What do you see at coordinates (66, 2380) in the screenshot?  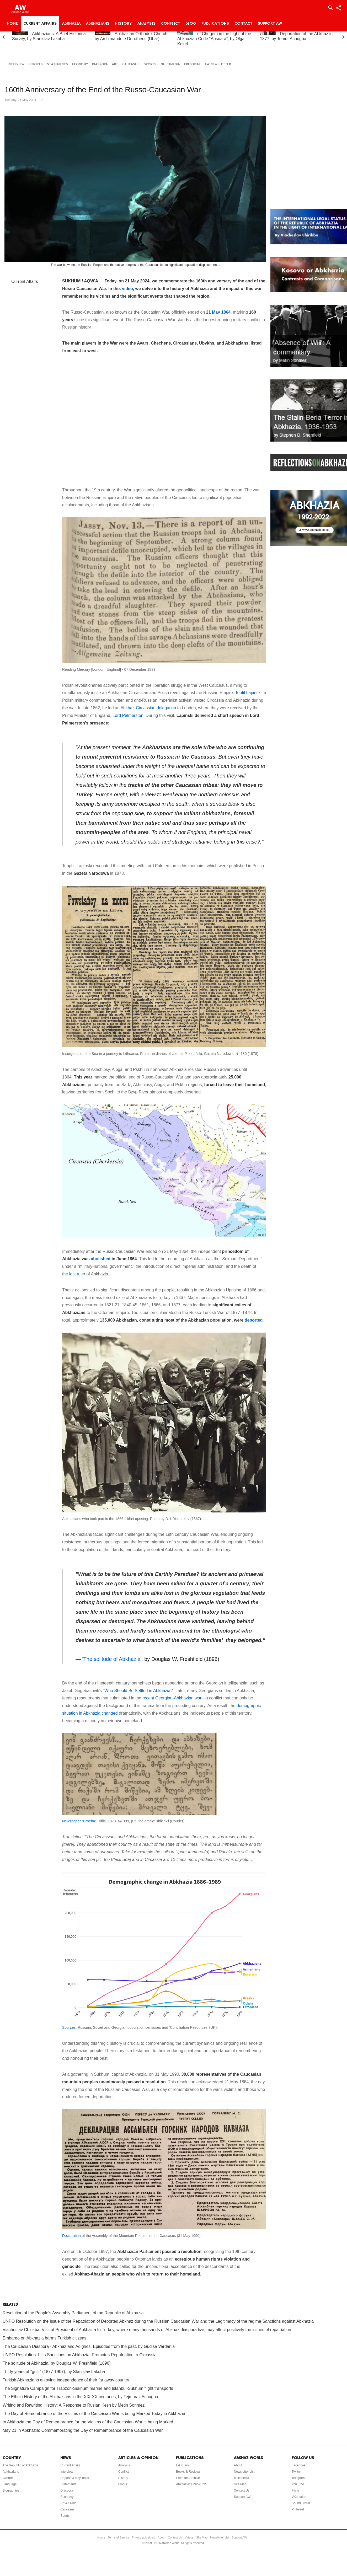 I see `Turkish Abkhazians enjoying independence of their far away country` at bounding box center [66, 2380].